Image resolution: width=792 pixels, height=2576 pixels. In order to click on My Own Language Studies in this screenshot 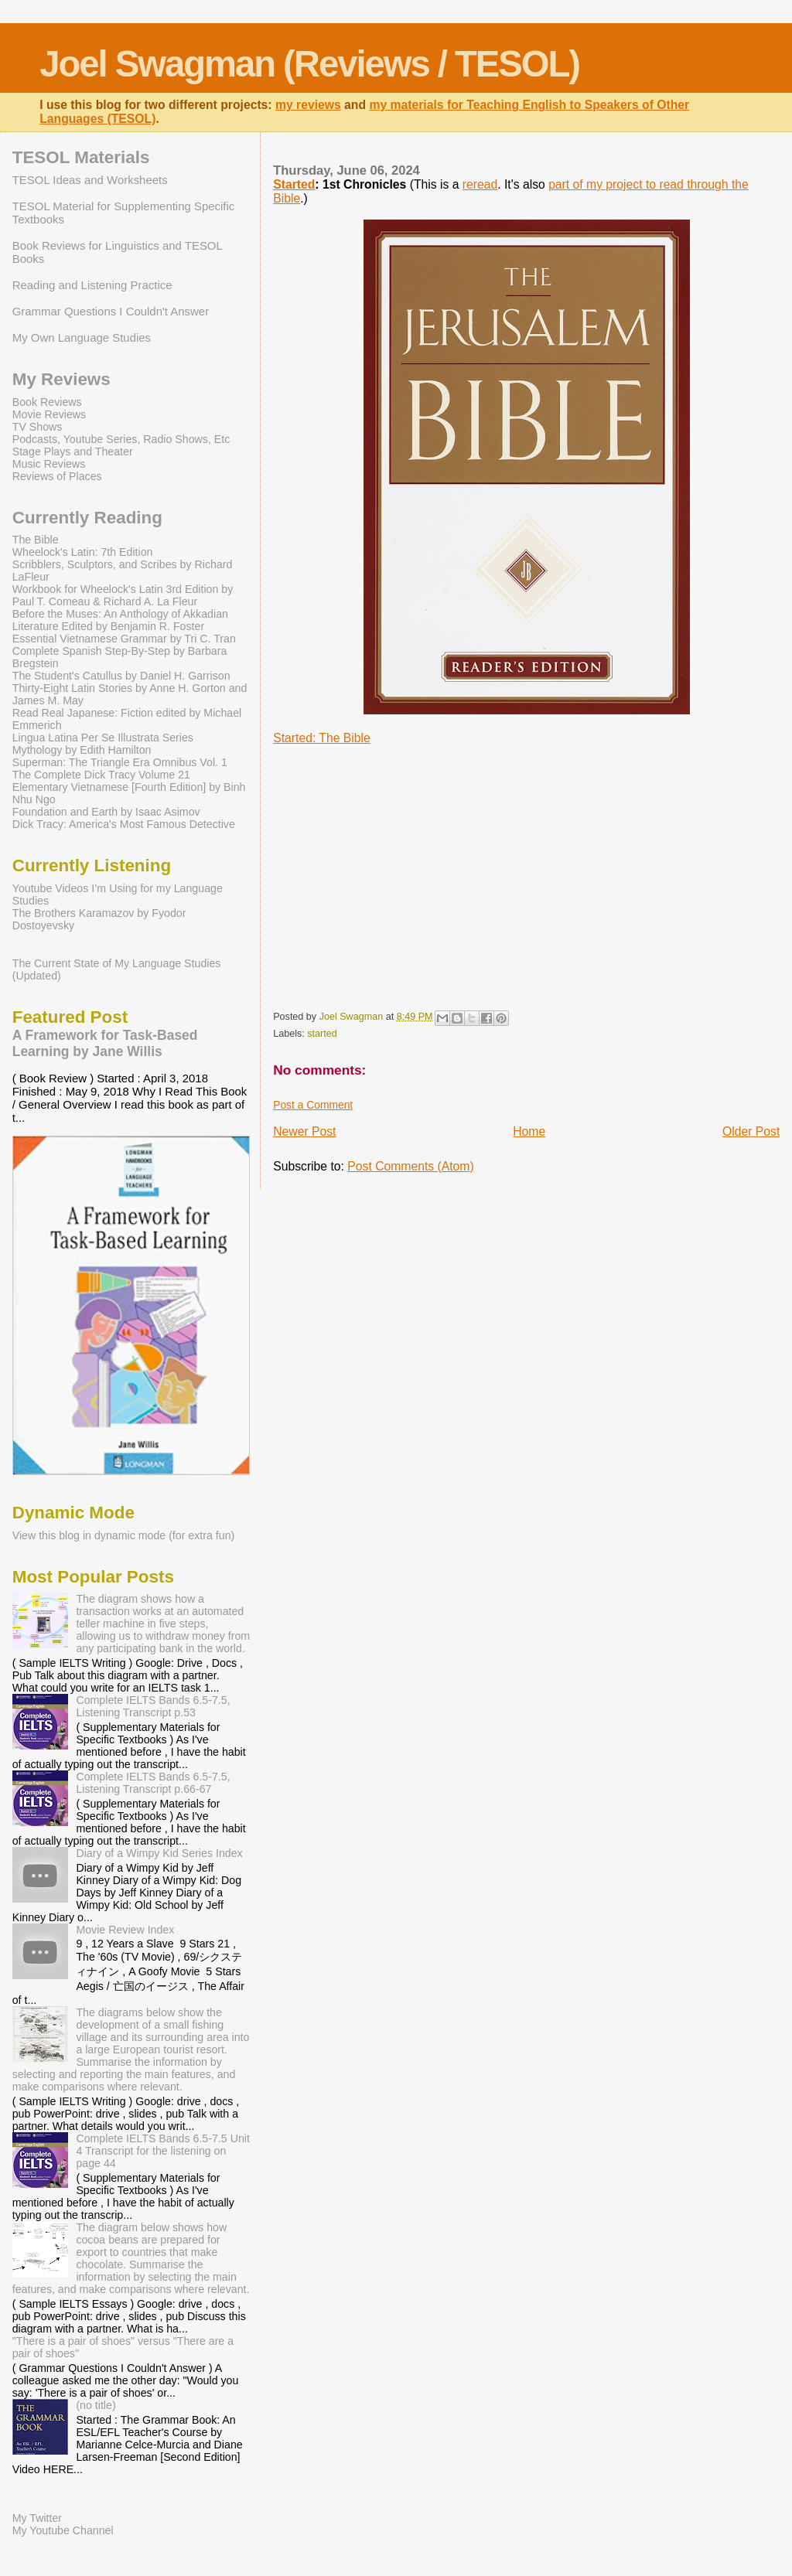, I will do `click(81, 337)`.